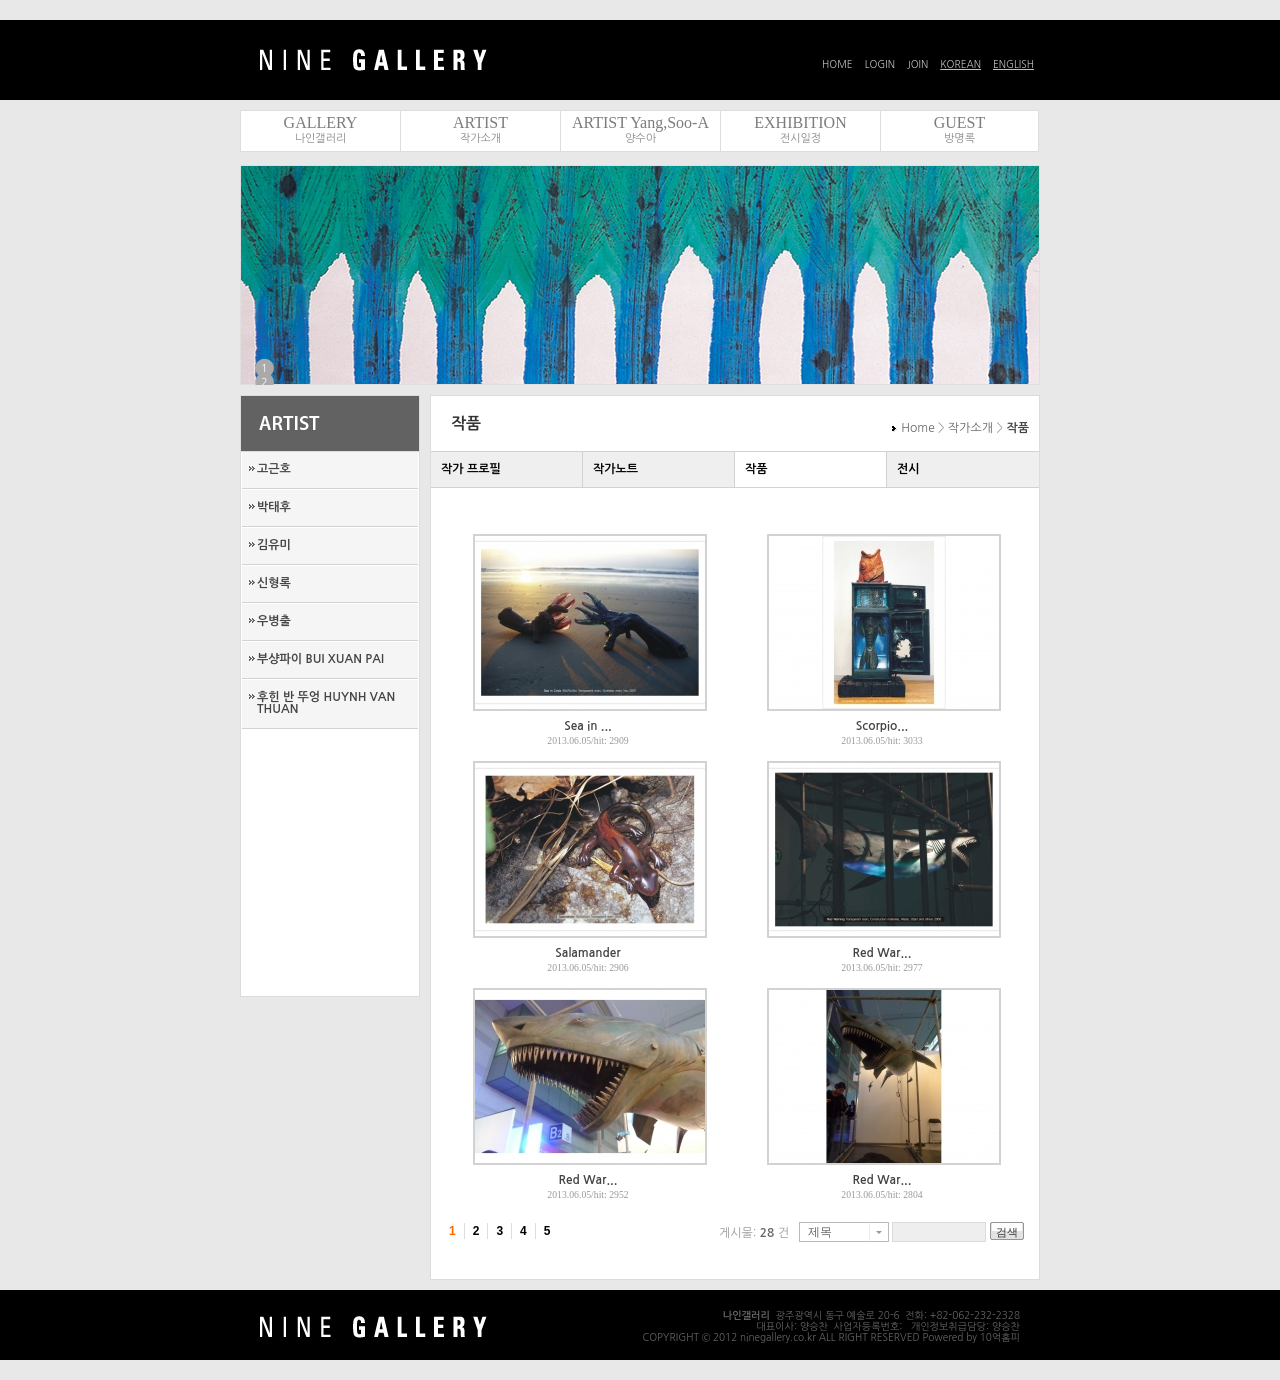 The height and width of the screenshot is (1380, 1280). I want to click on 양수아, so click(640, 138).